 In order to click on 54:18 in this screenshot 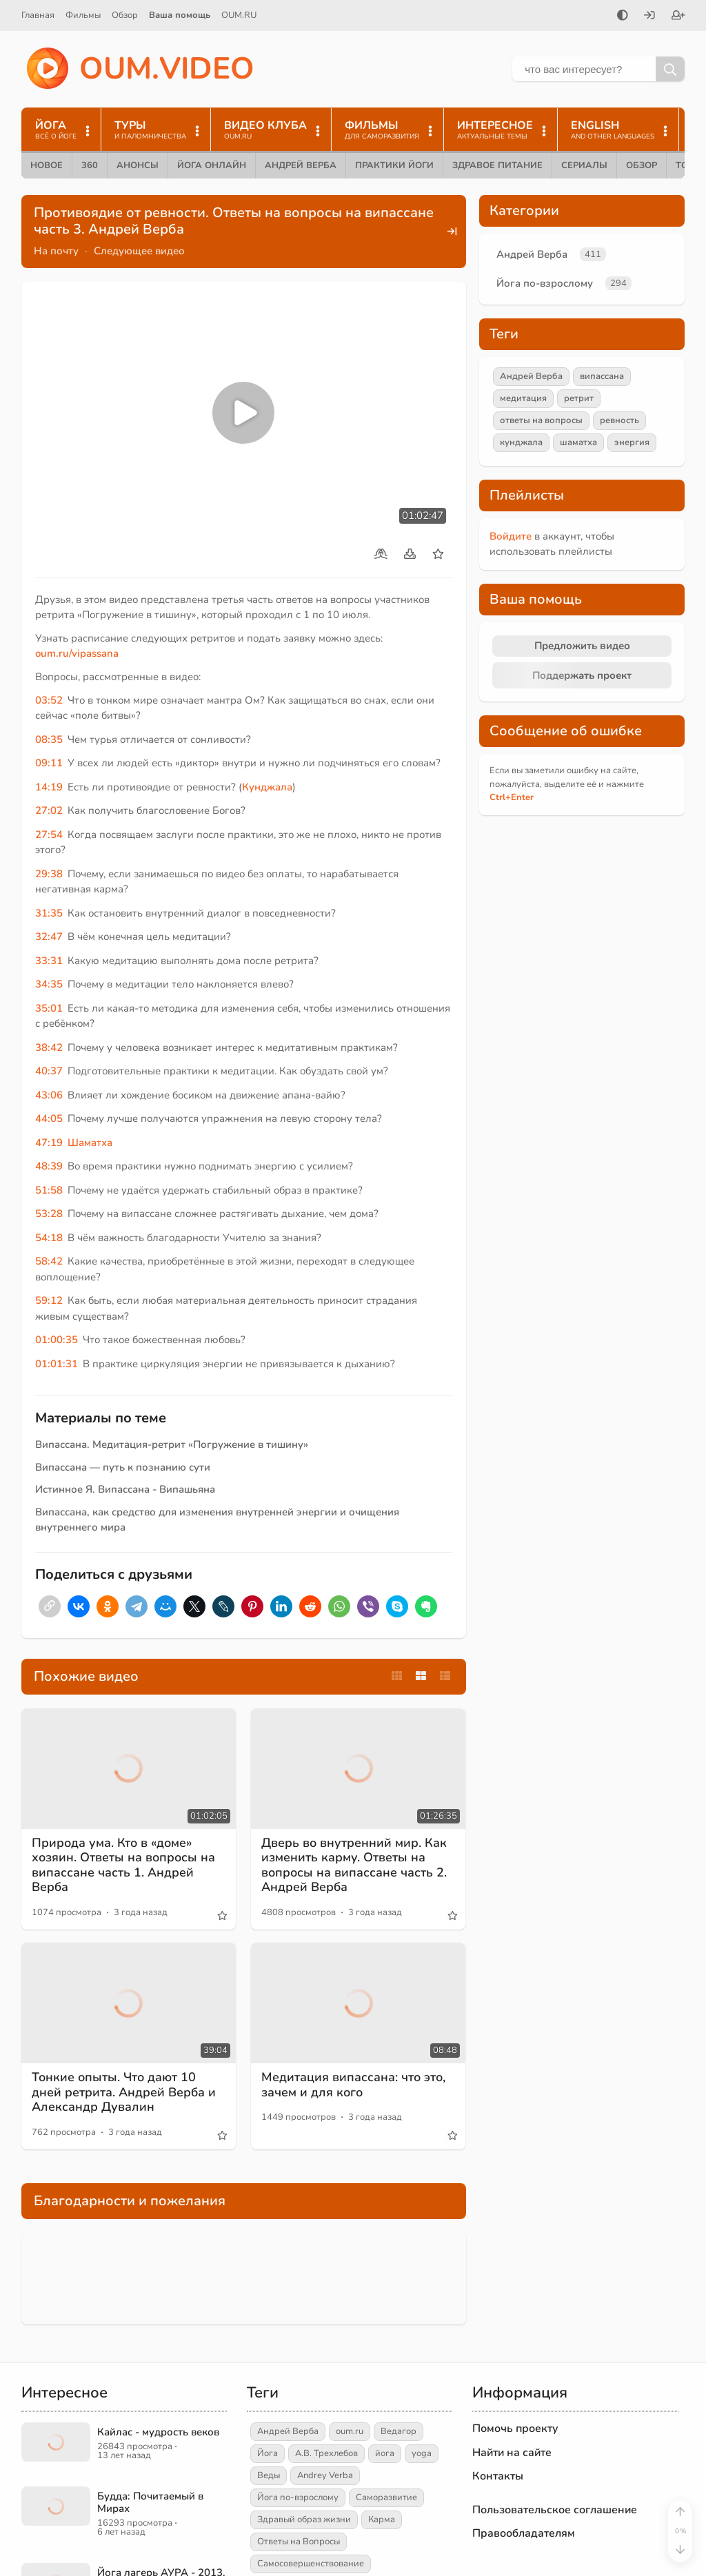, I will do `click(49, 1238)`.